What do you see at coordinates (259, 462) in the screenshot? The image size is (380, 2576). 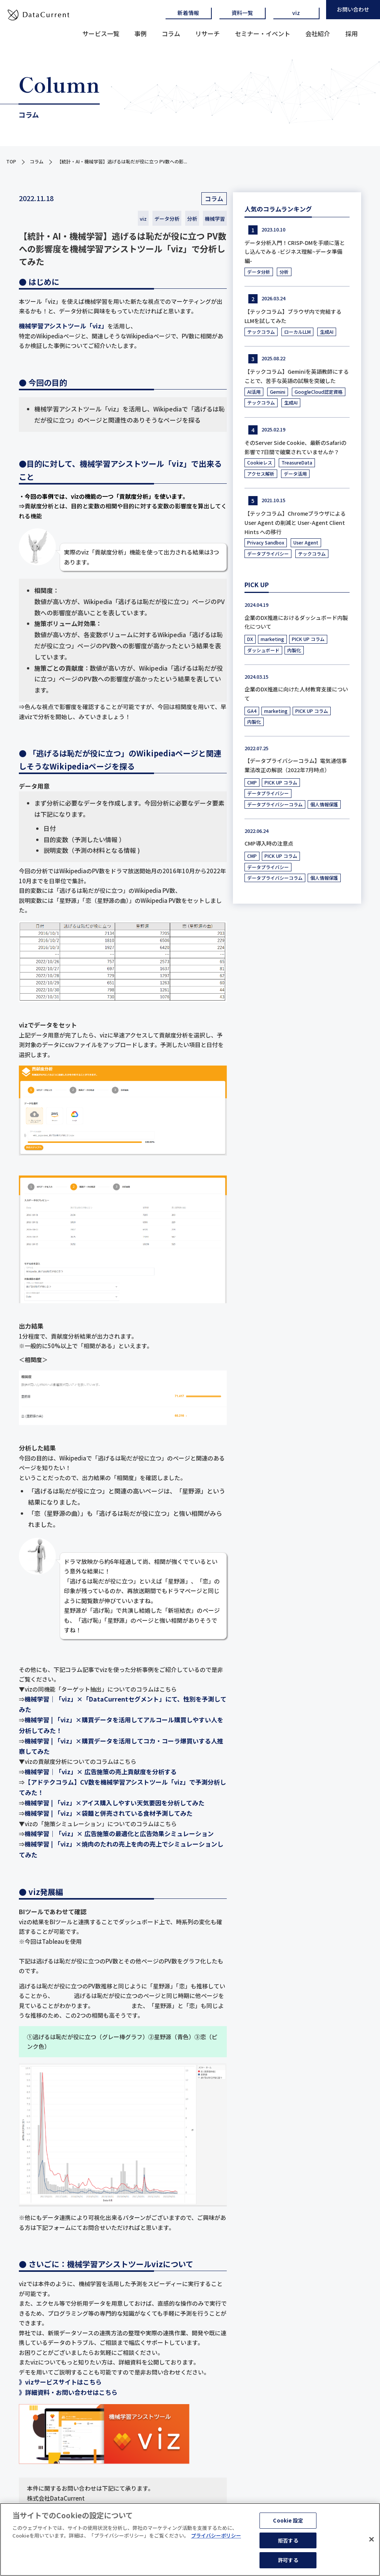 I see `Cookieレス` at bounding box center [259, 462].